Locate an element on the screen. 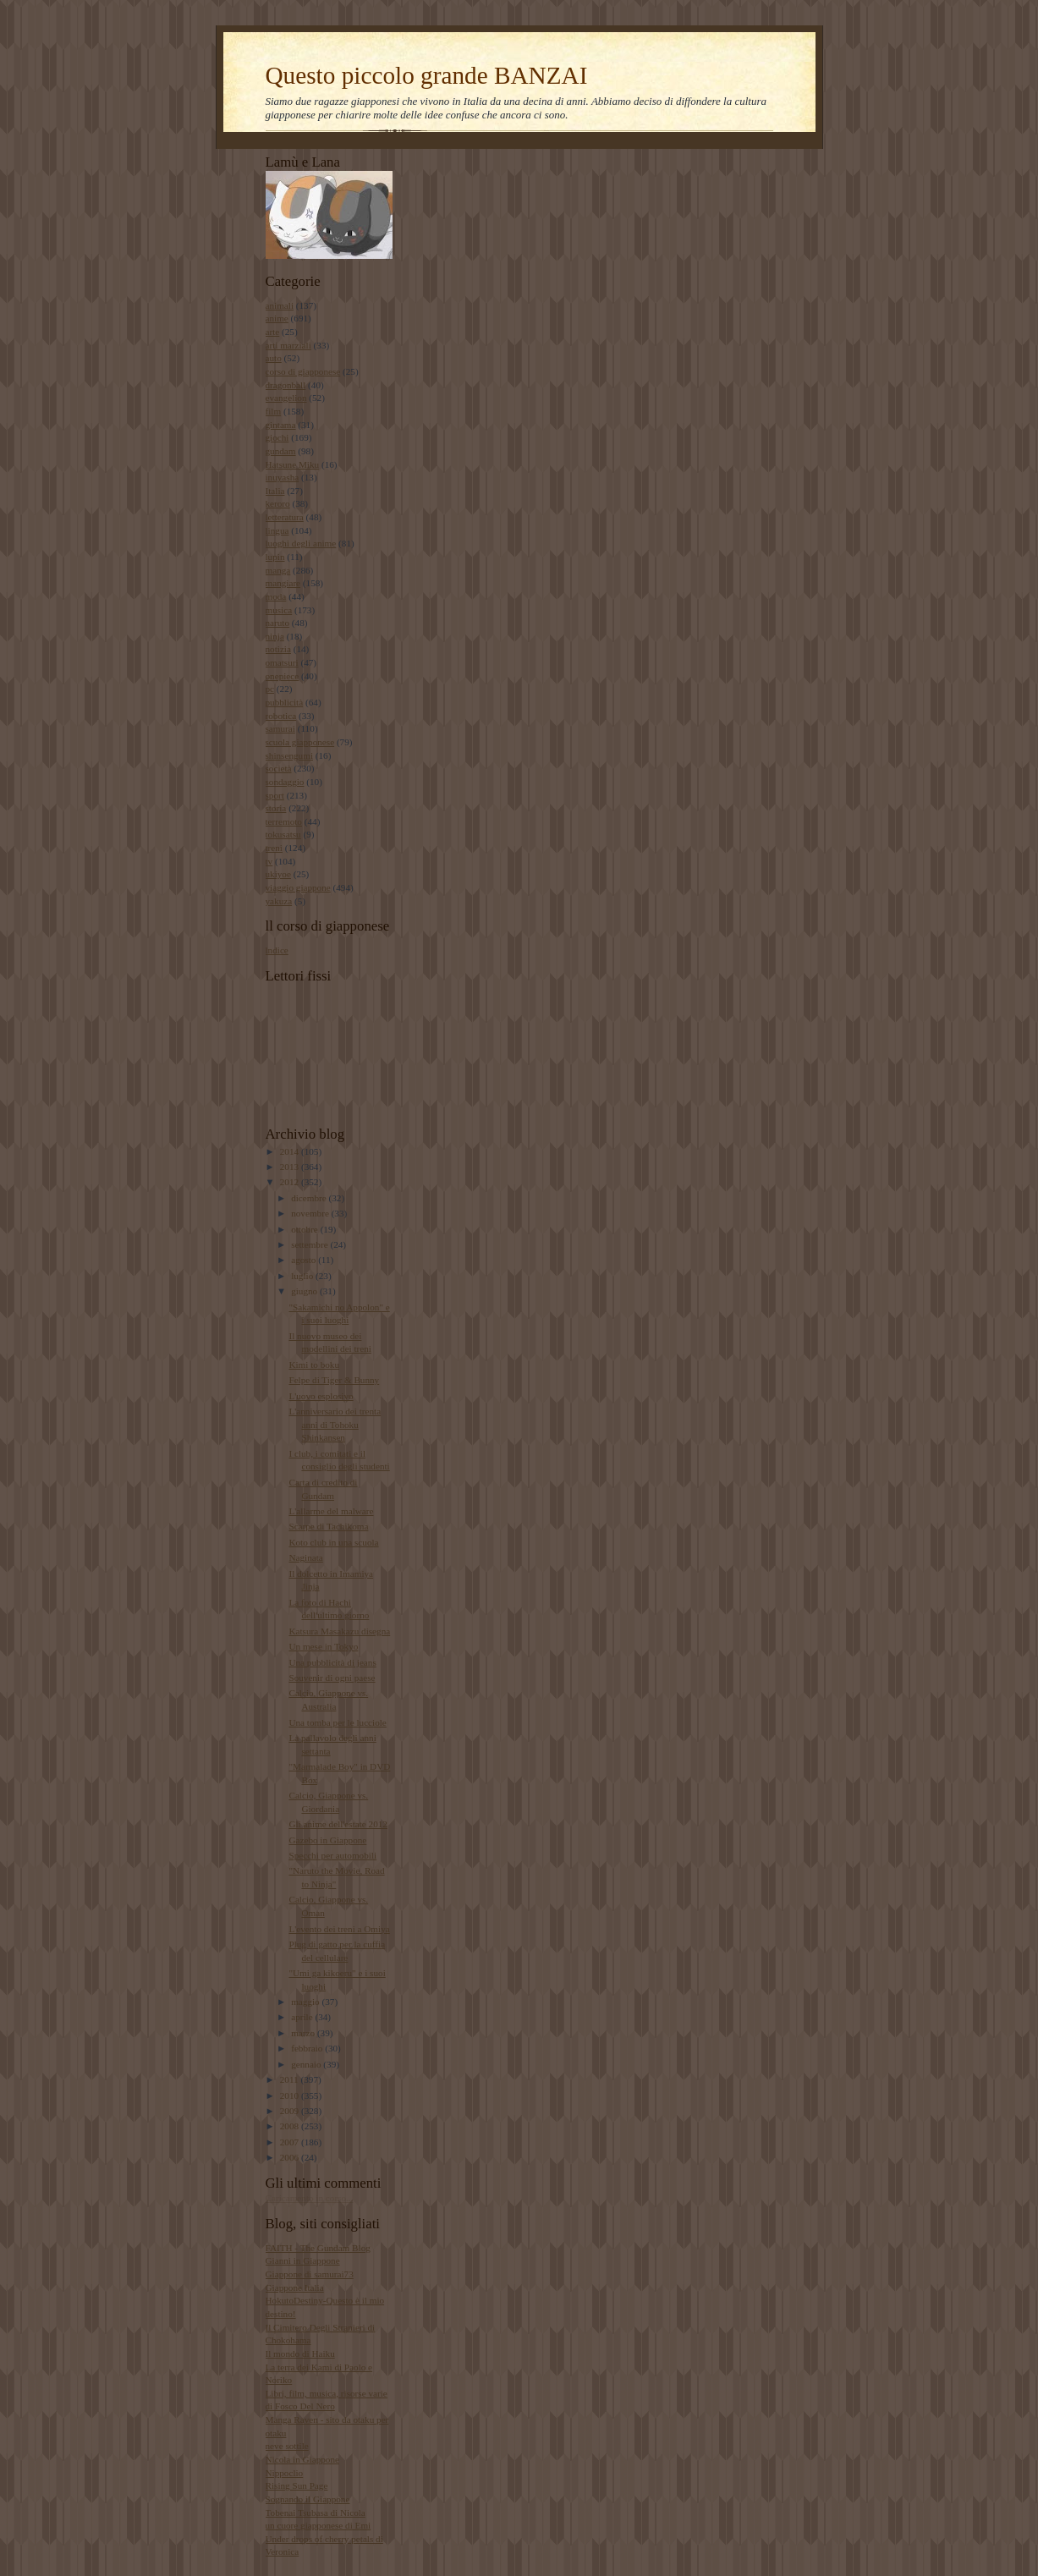 This screenshot has width=1038, height=2576. dicembre is located at coordinates (309, 1198).